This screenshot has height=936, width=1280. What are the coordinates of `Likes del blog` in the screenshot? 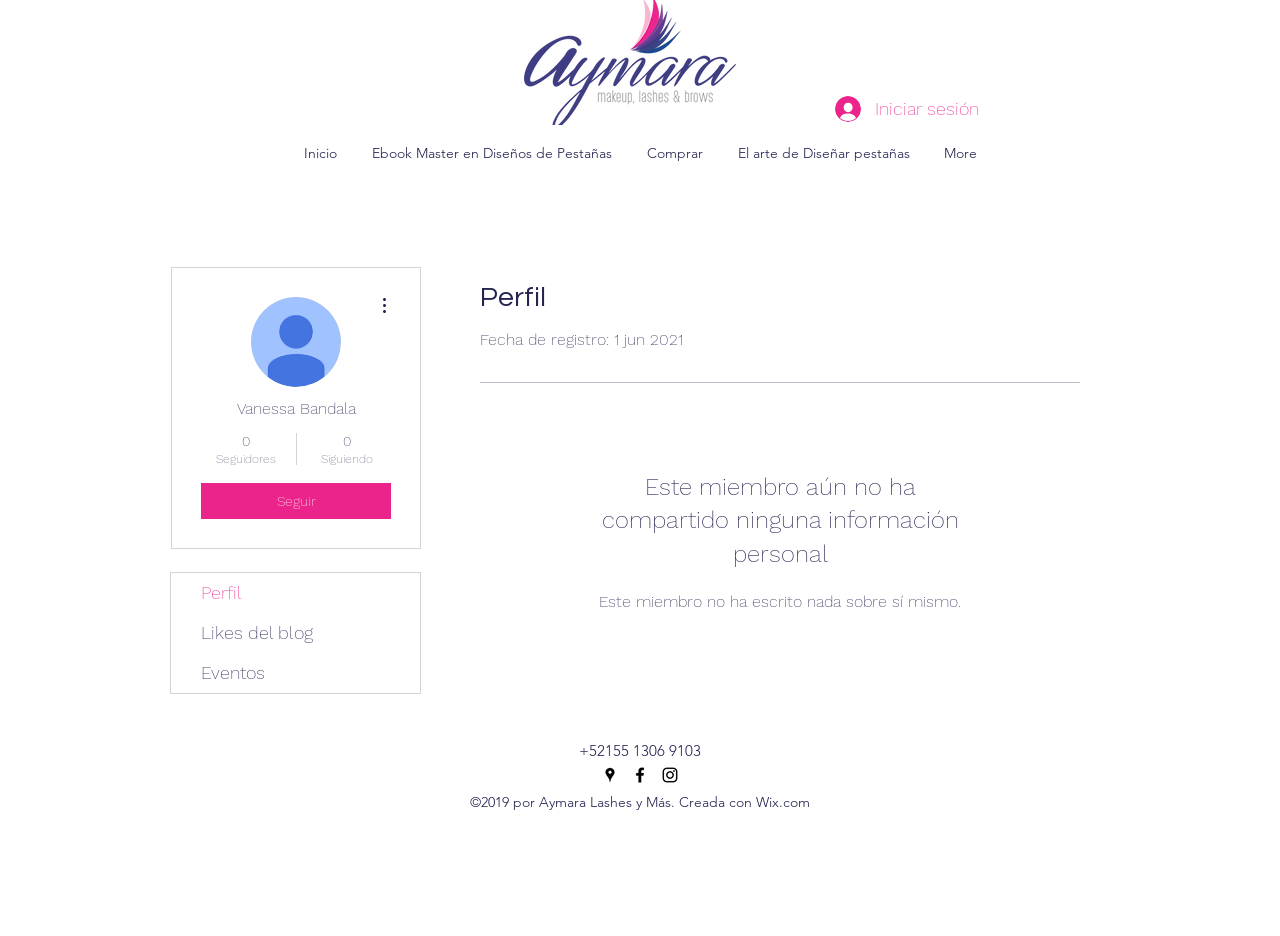 It's located at (257, 632).